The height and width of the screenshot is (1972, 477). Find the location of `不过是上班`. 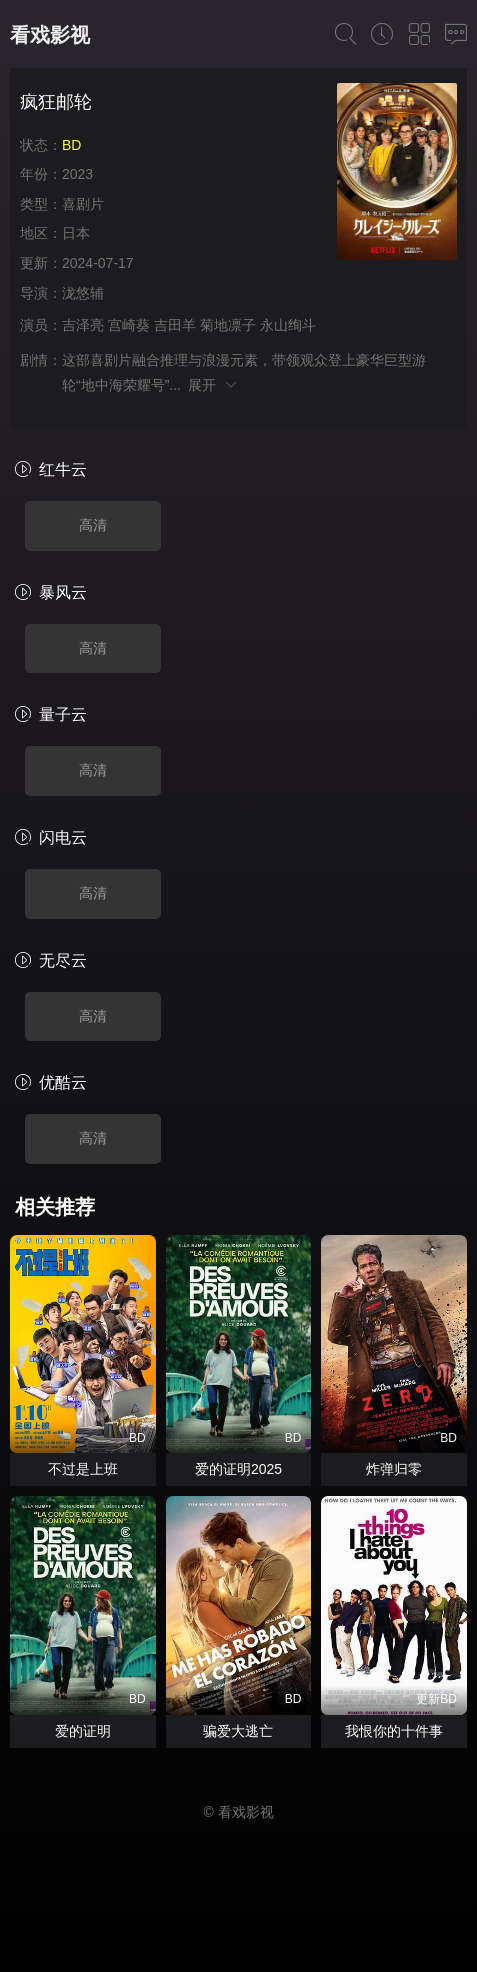

不过是上班 is located at coordinates (83, 1469).